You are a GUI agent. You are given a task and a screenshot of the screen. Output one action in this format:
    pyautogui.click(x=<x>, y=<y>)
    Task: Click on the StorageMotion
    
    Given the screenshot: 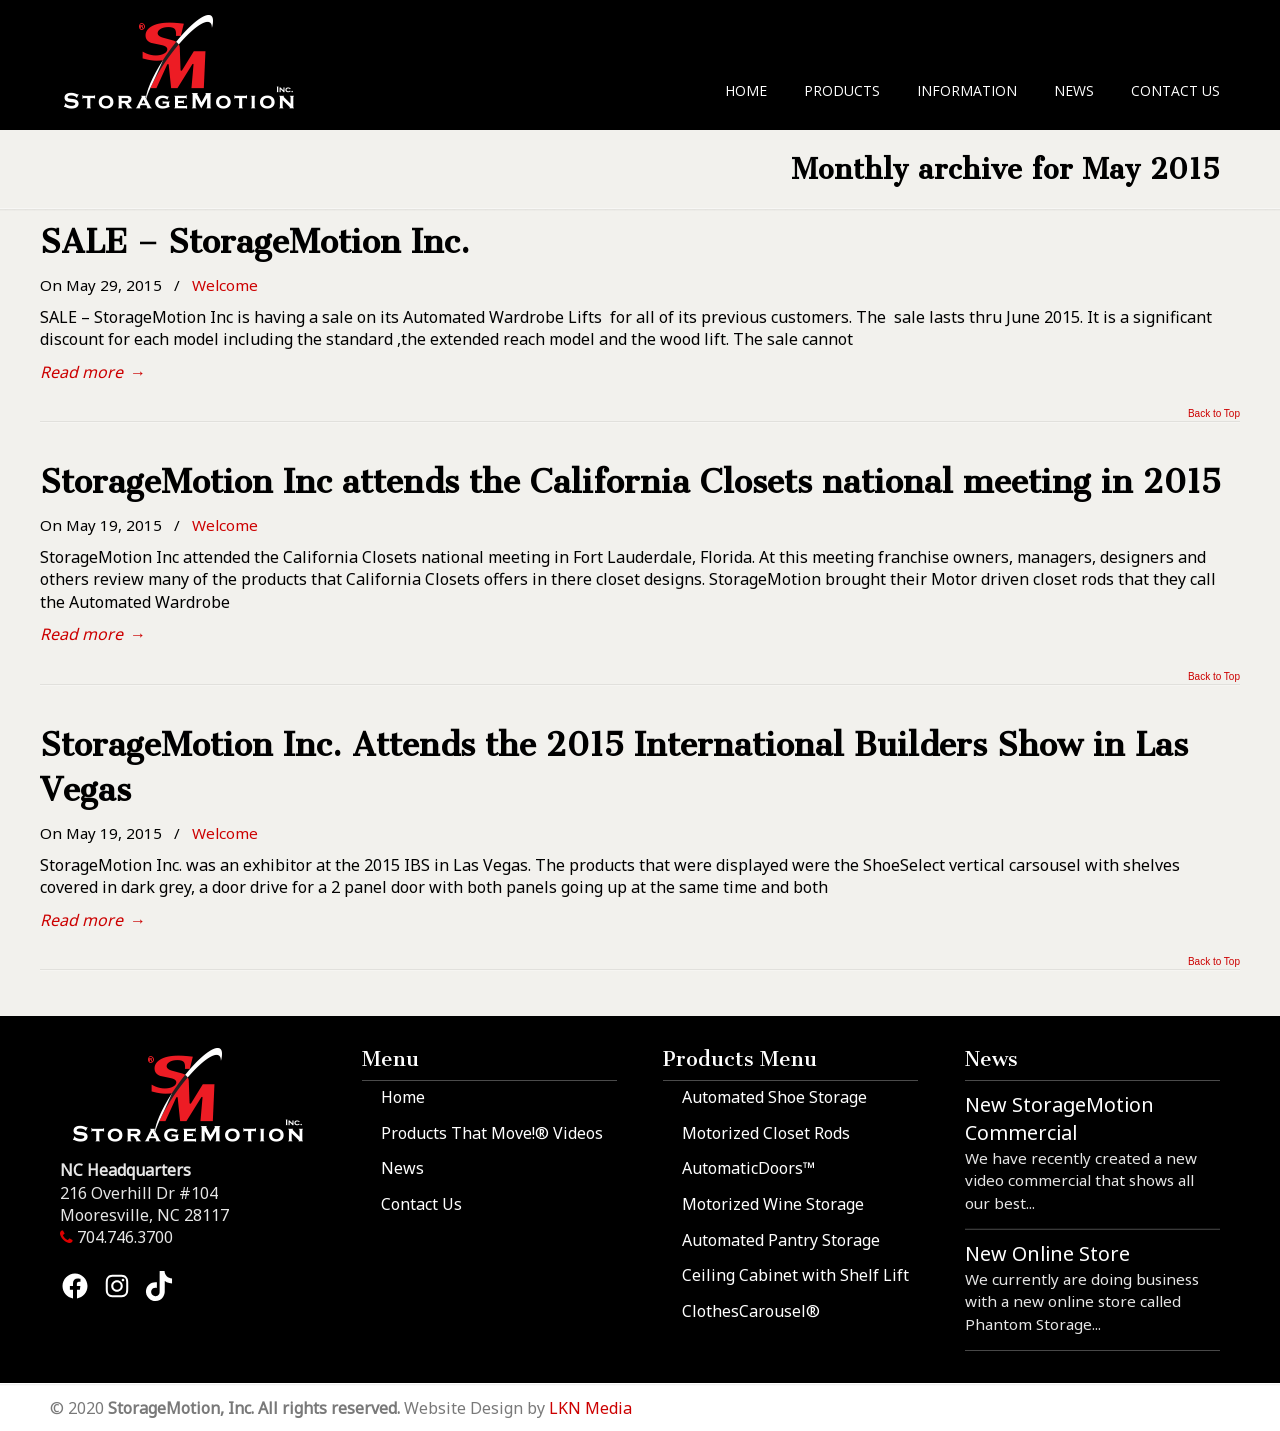 What is the action you would take?
    pyautogui.click(x=191, y=61)
    